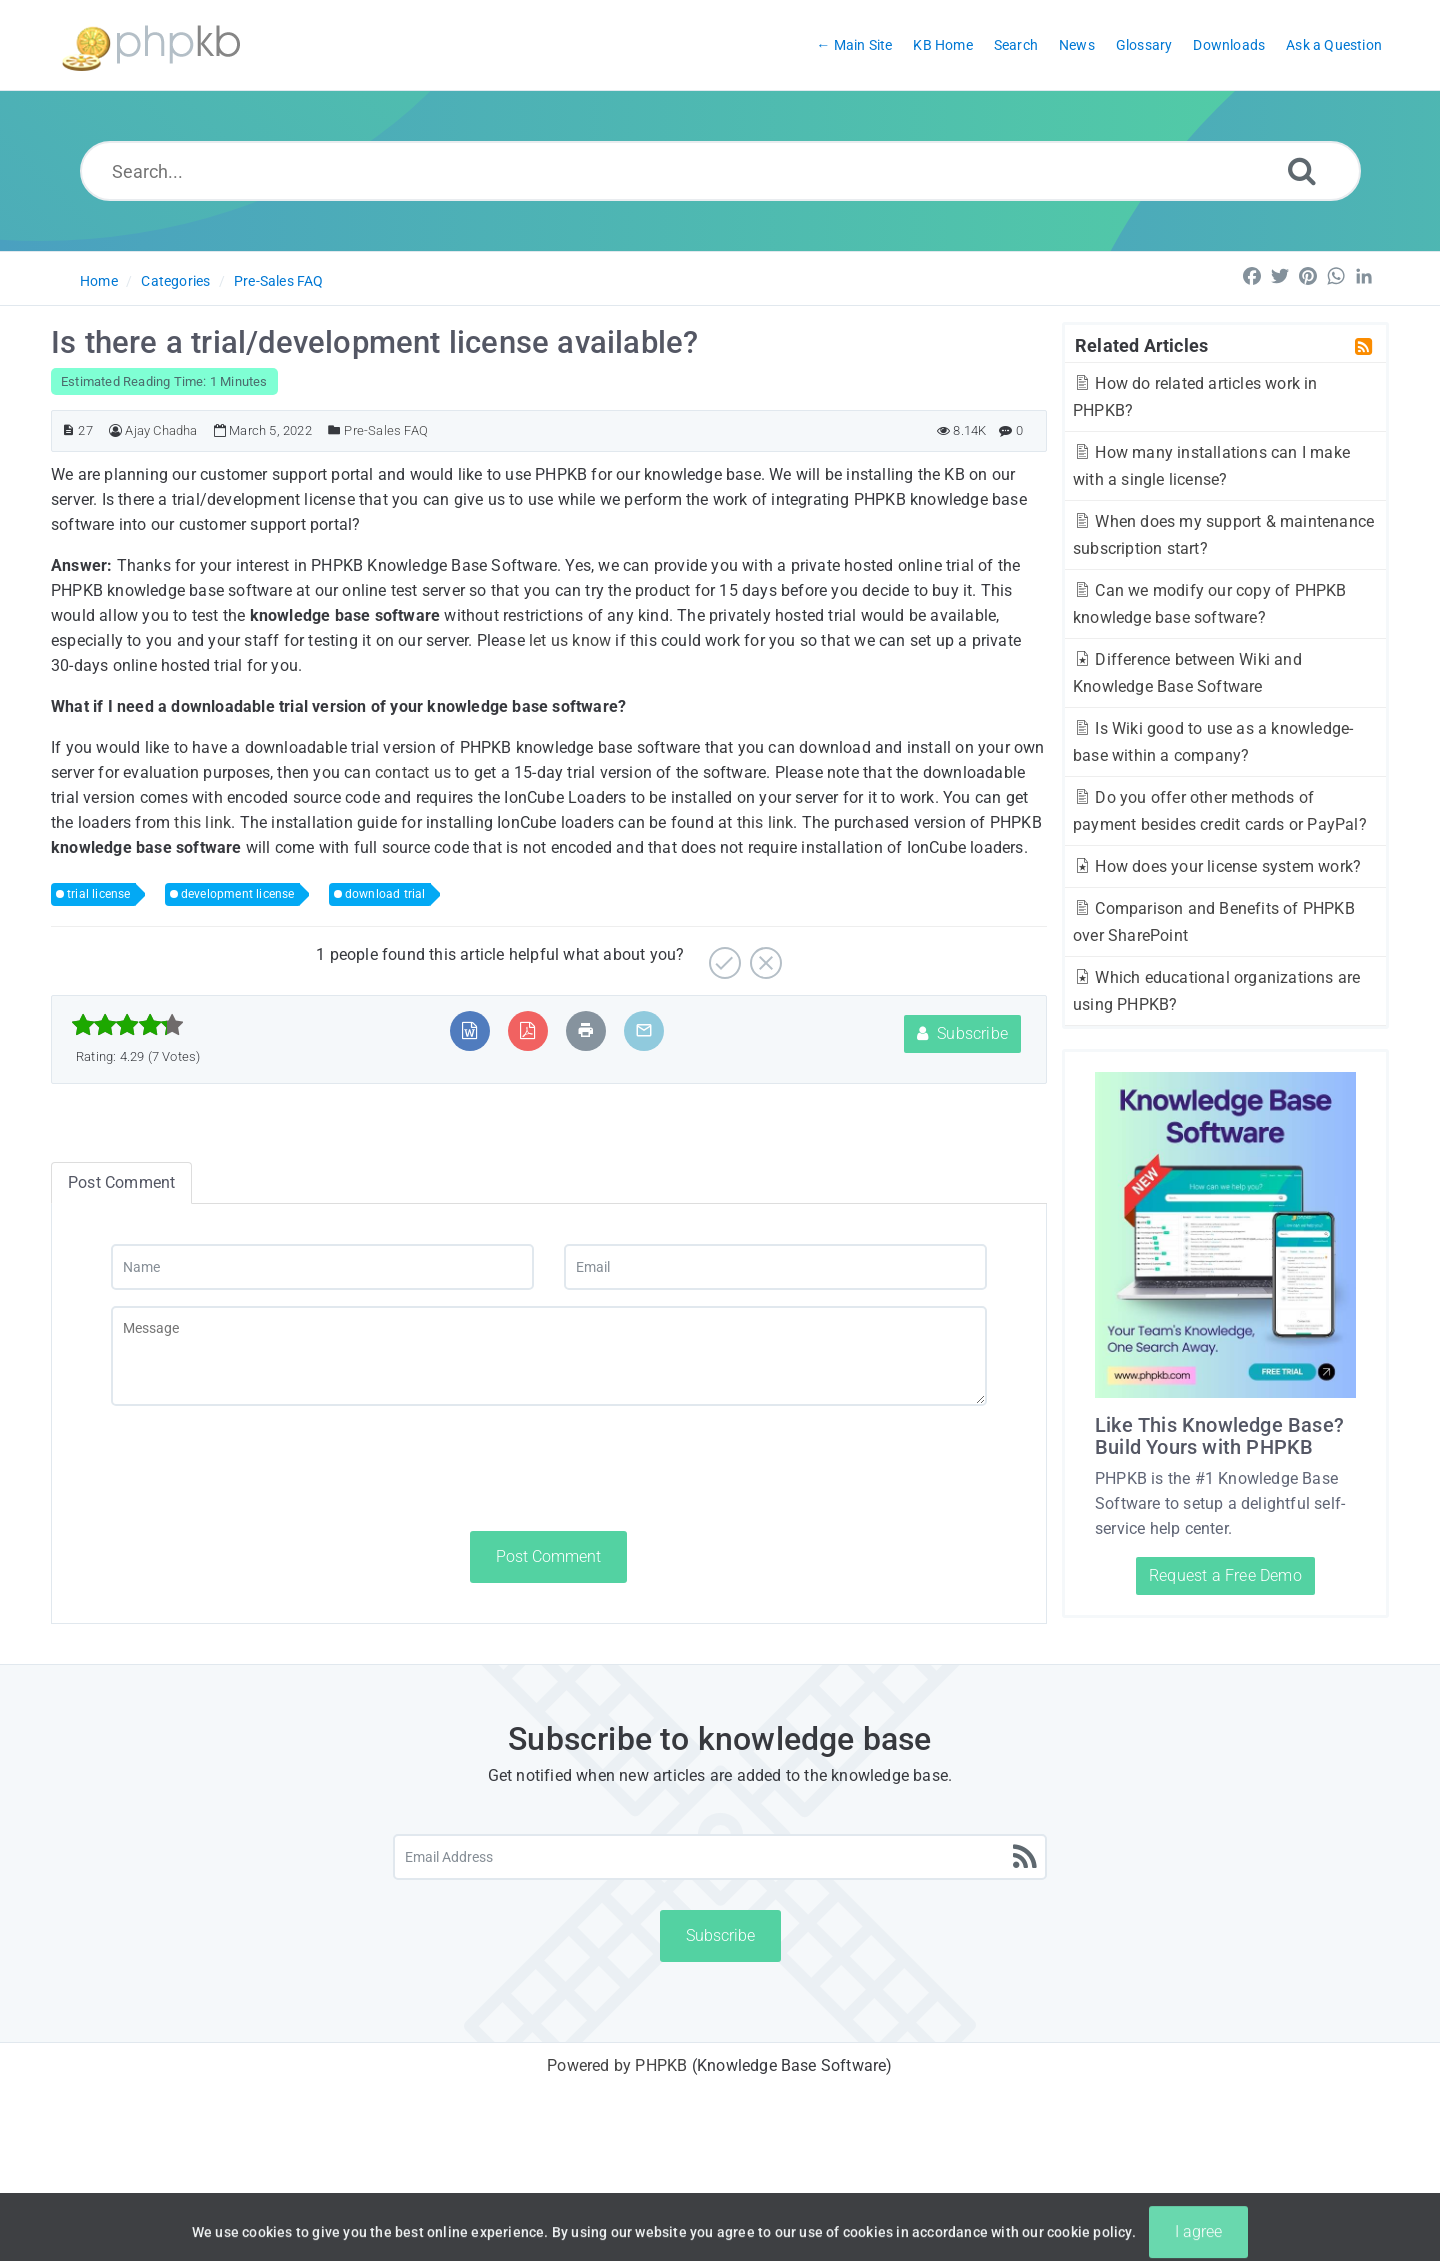  I want to click on [slider], so click(127, 1025).